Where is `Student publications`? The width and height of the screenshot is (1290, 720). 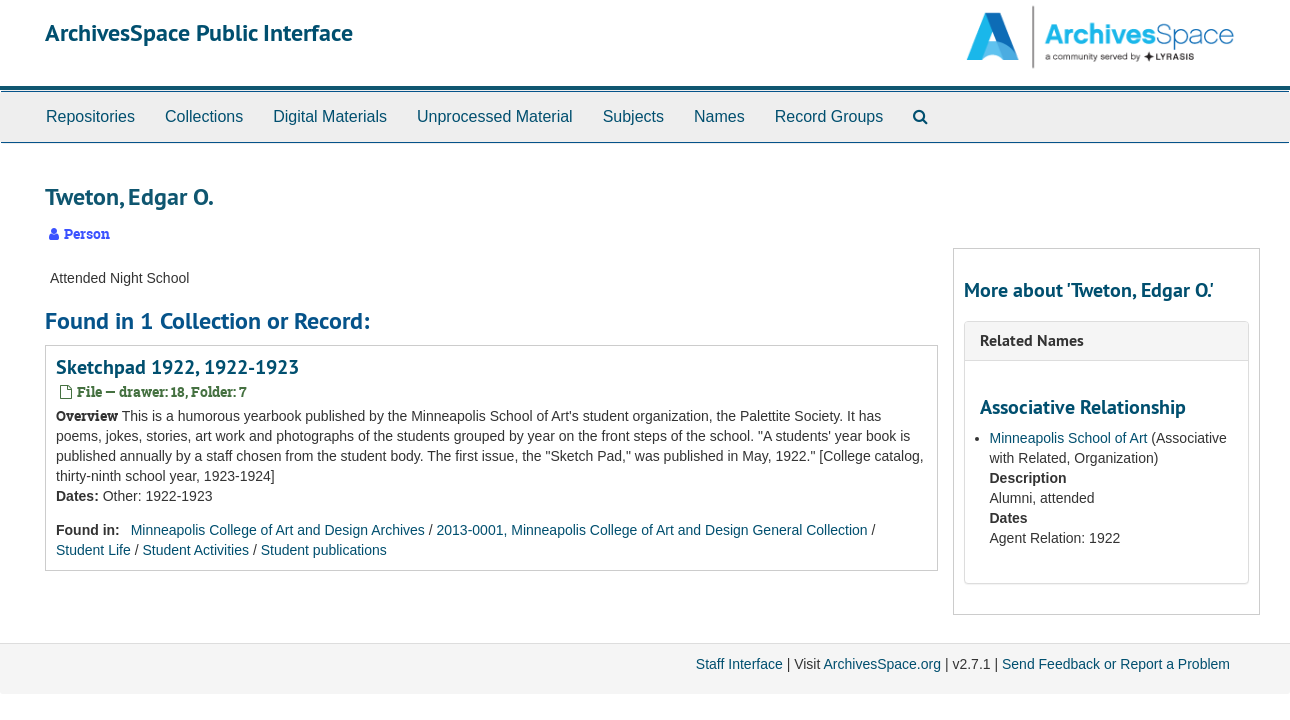 Student publications is located at coordinates (324, 550).